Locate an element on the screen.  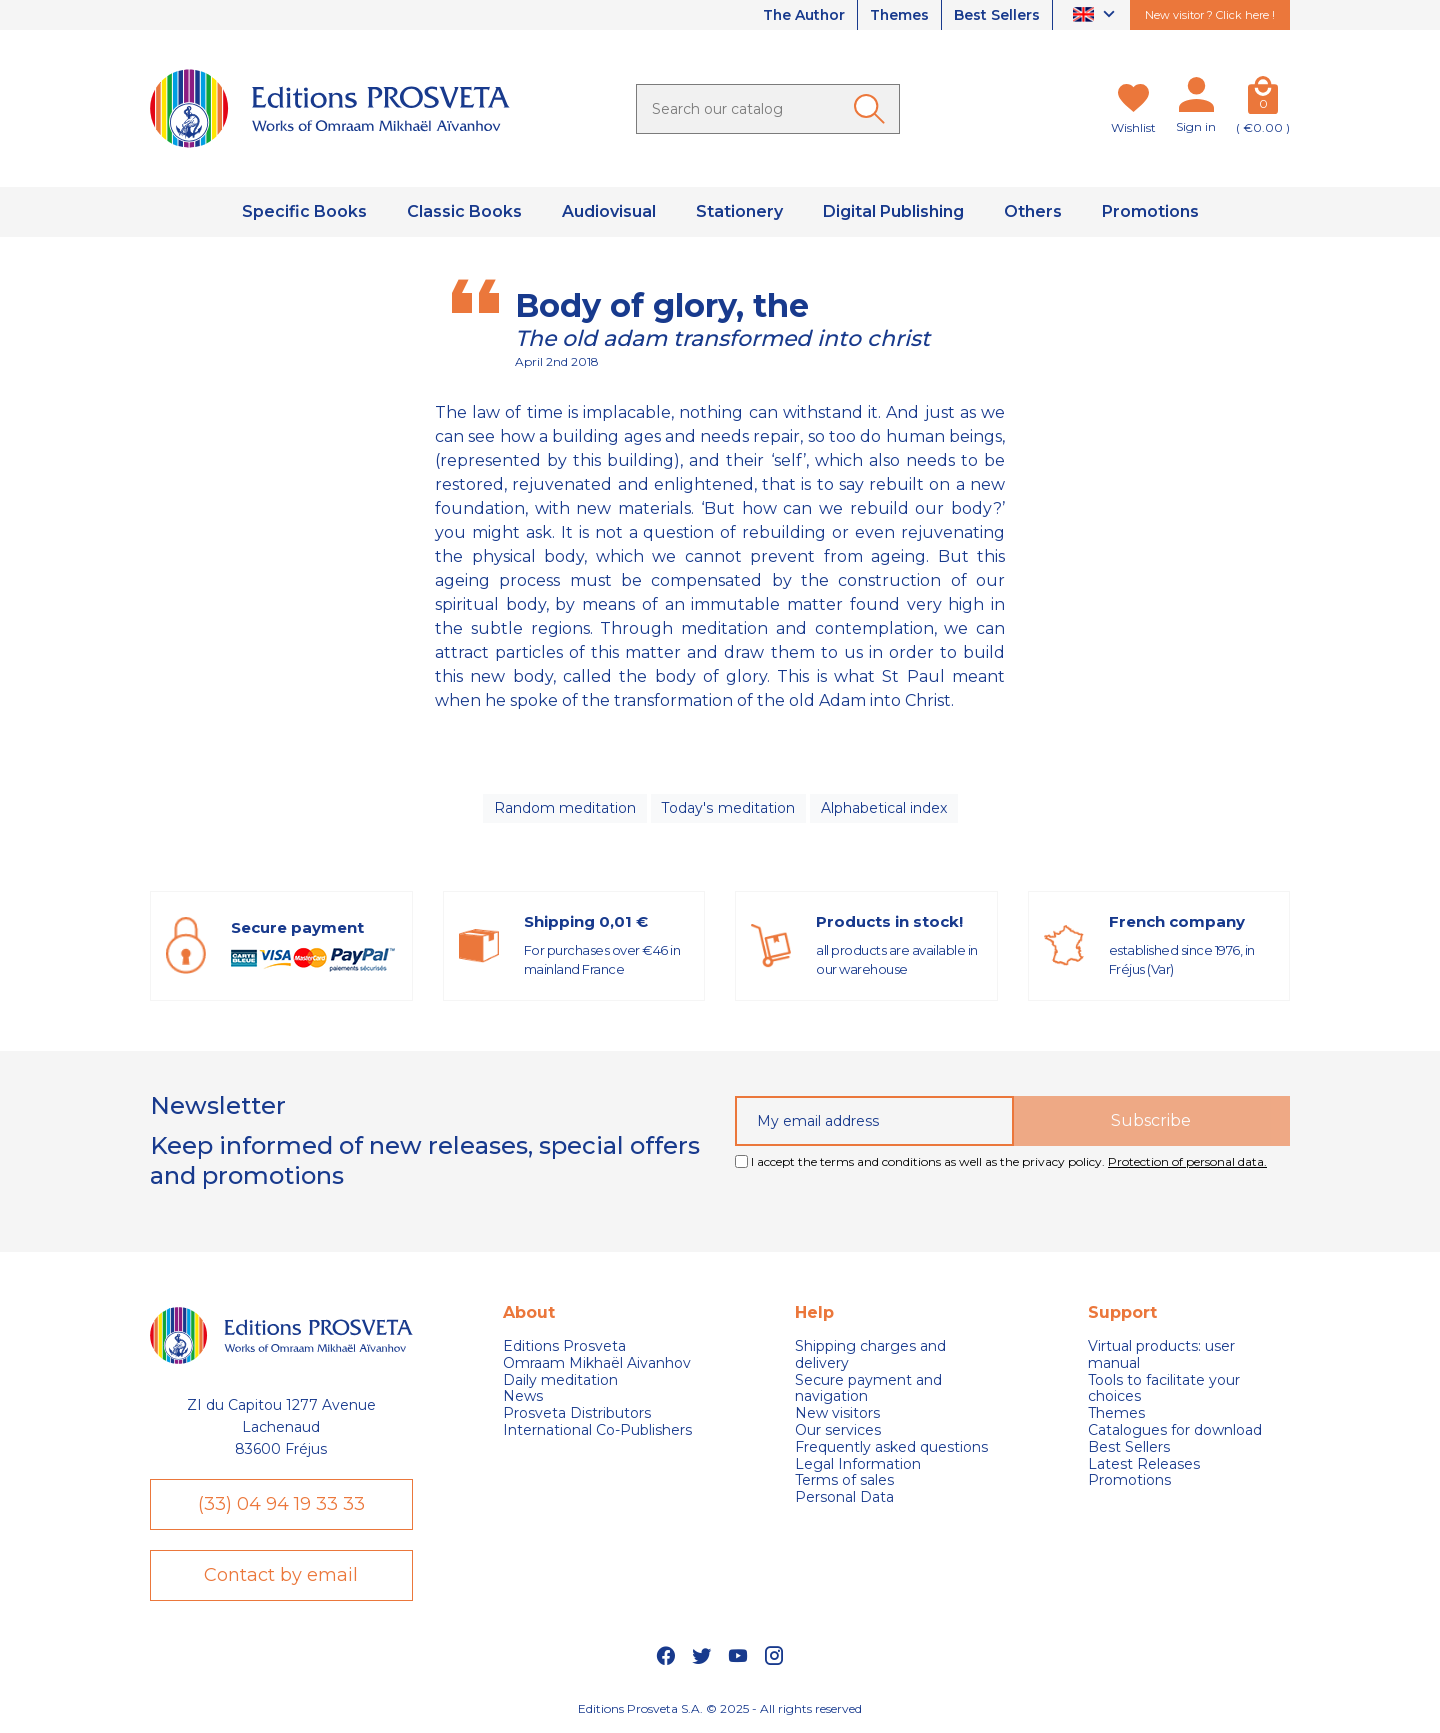
Secure payment and navigation is located at coordinates (868, 1389).